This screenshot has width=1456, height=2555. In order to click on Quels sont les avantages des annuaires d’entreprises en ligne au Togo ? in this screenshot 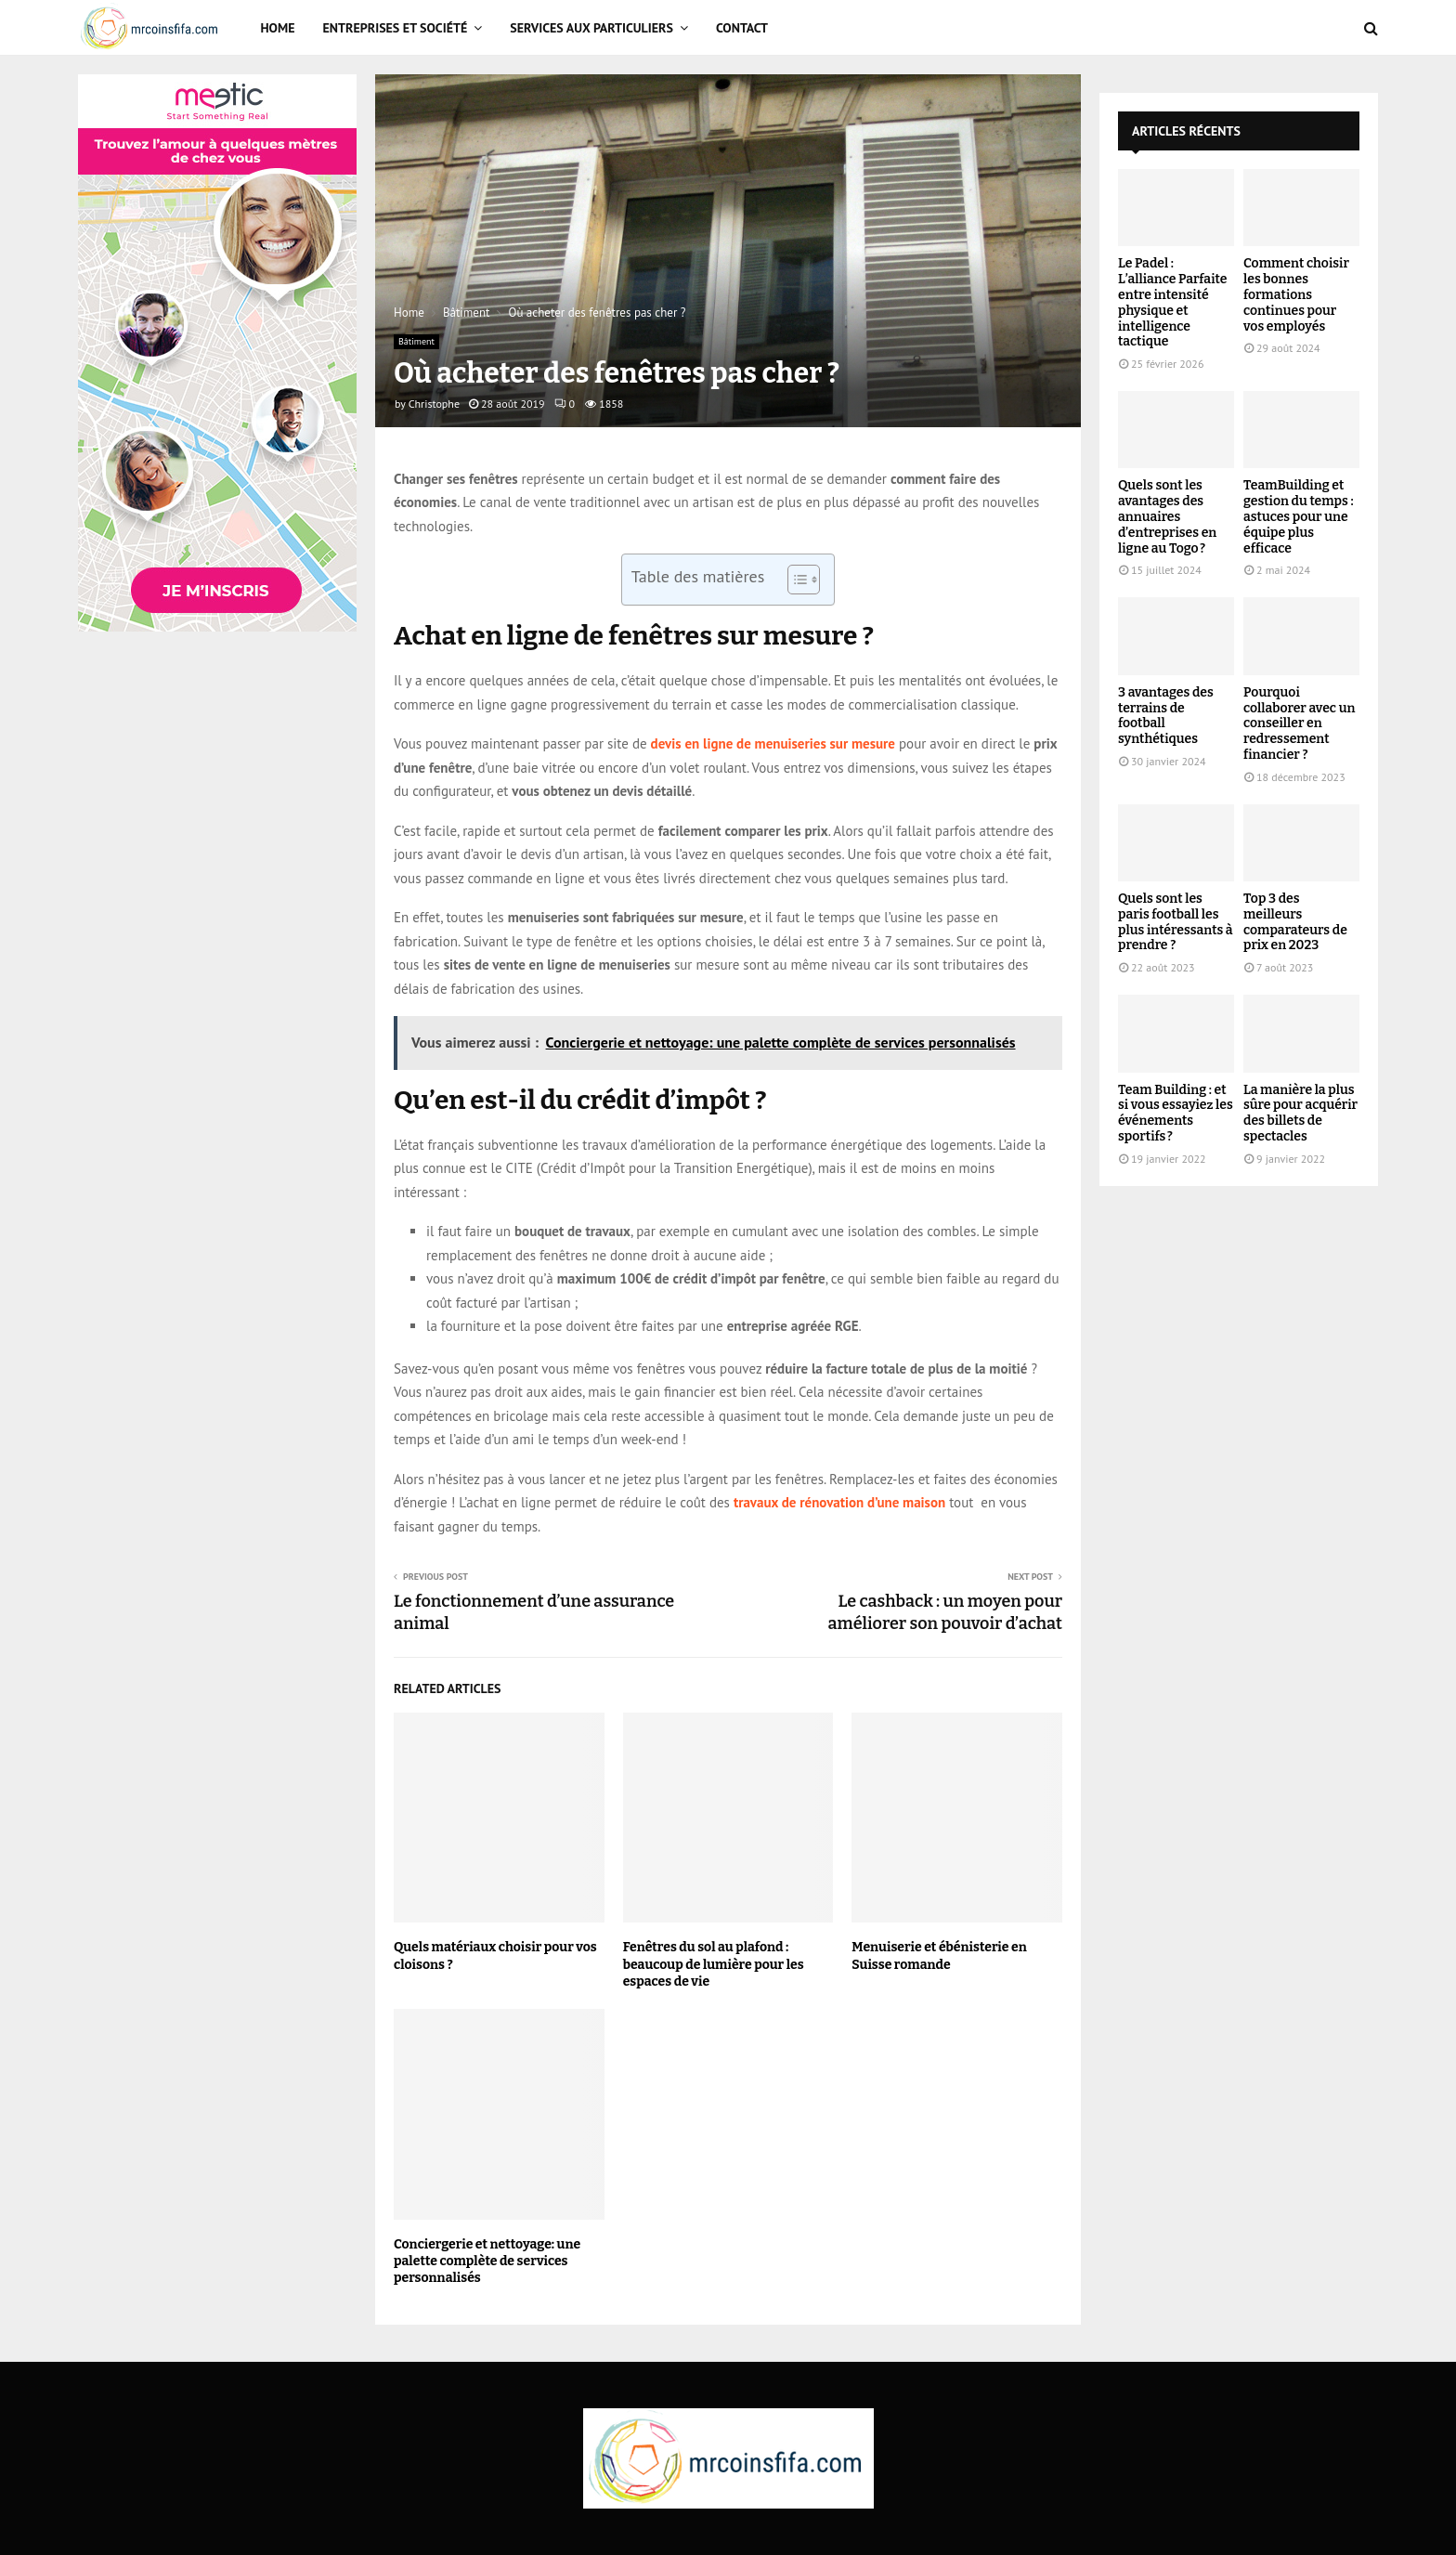, I will do `click(1167, 516)`.